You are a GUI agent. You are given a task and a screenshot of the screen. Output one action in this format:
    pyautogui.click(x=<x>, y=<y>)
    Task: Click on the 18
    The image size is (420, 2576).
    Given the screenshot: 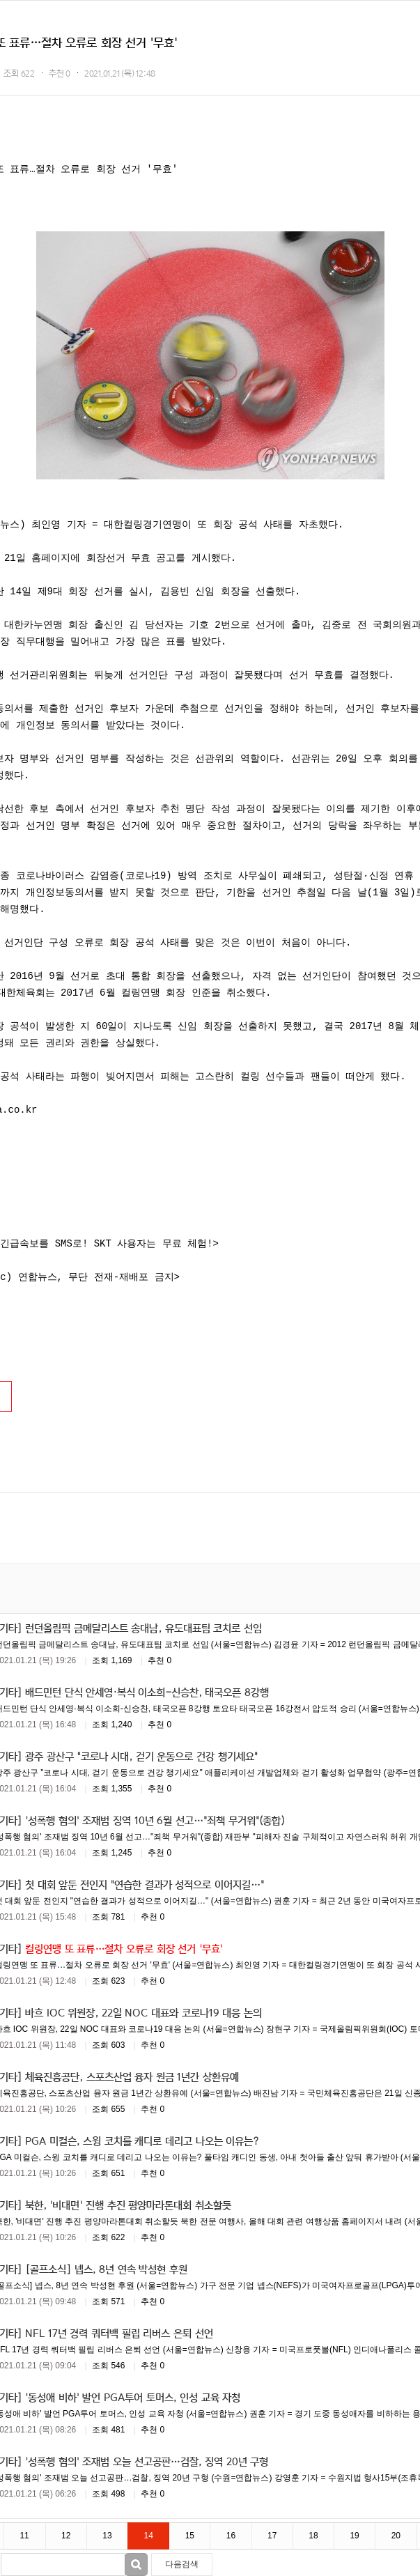 What is the action you would take?
    pyautogui.click(x=313, y=2535)
    